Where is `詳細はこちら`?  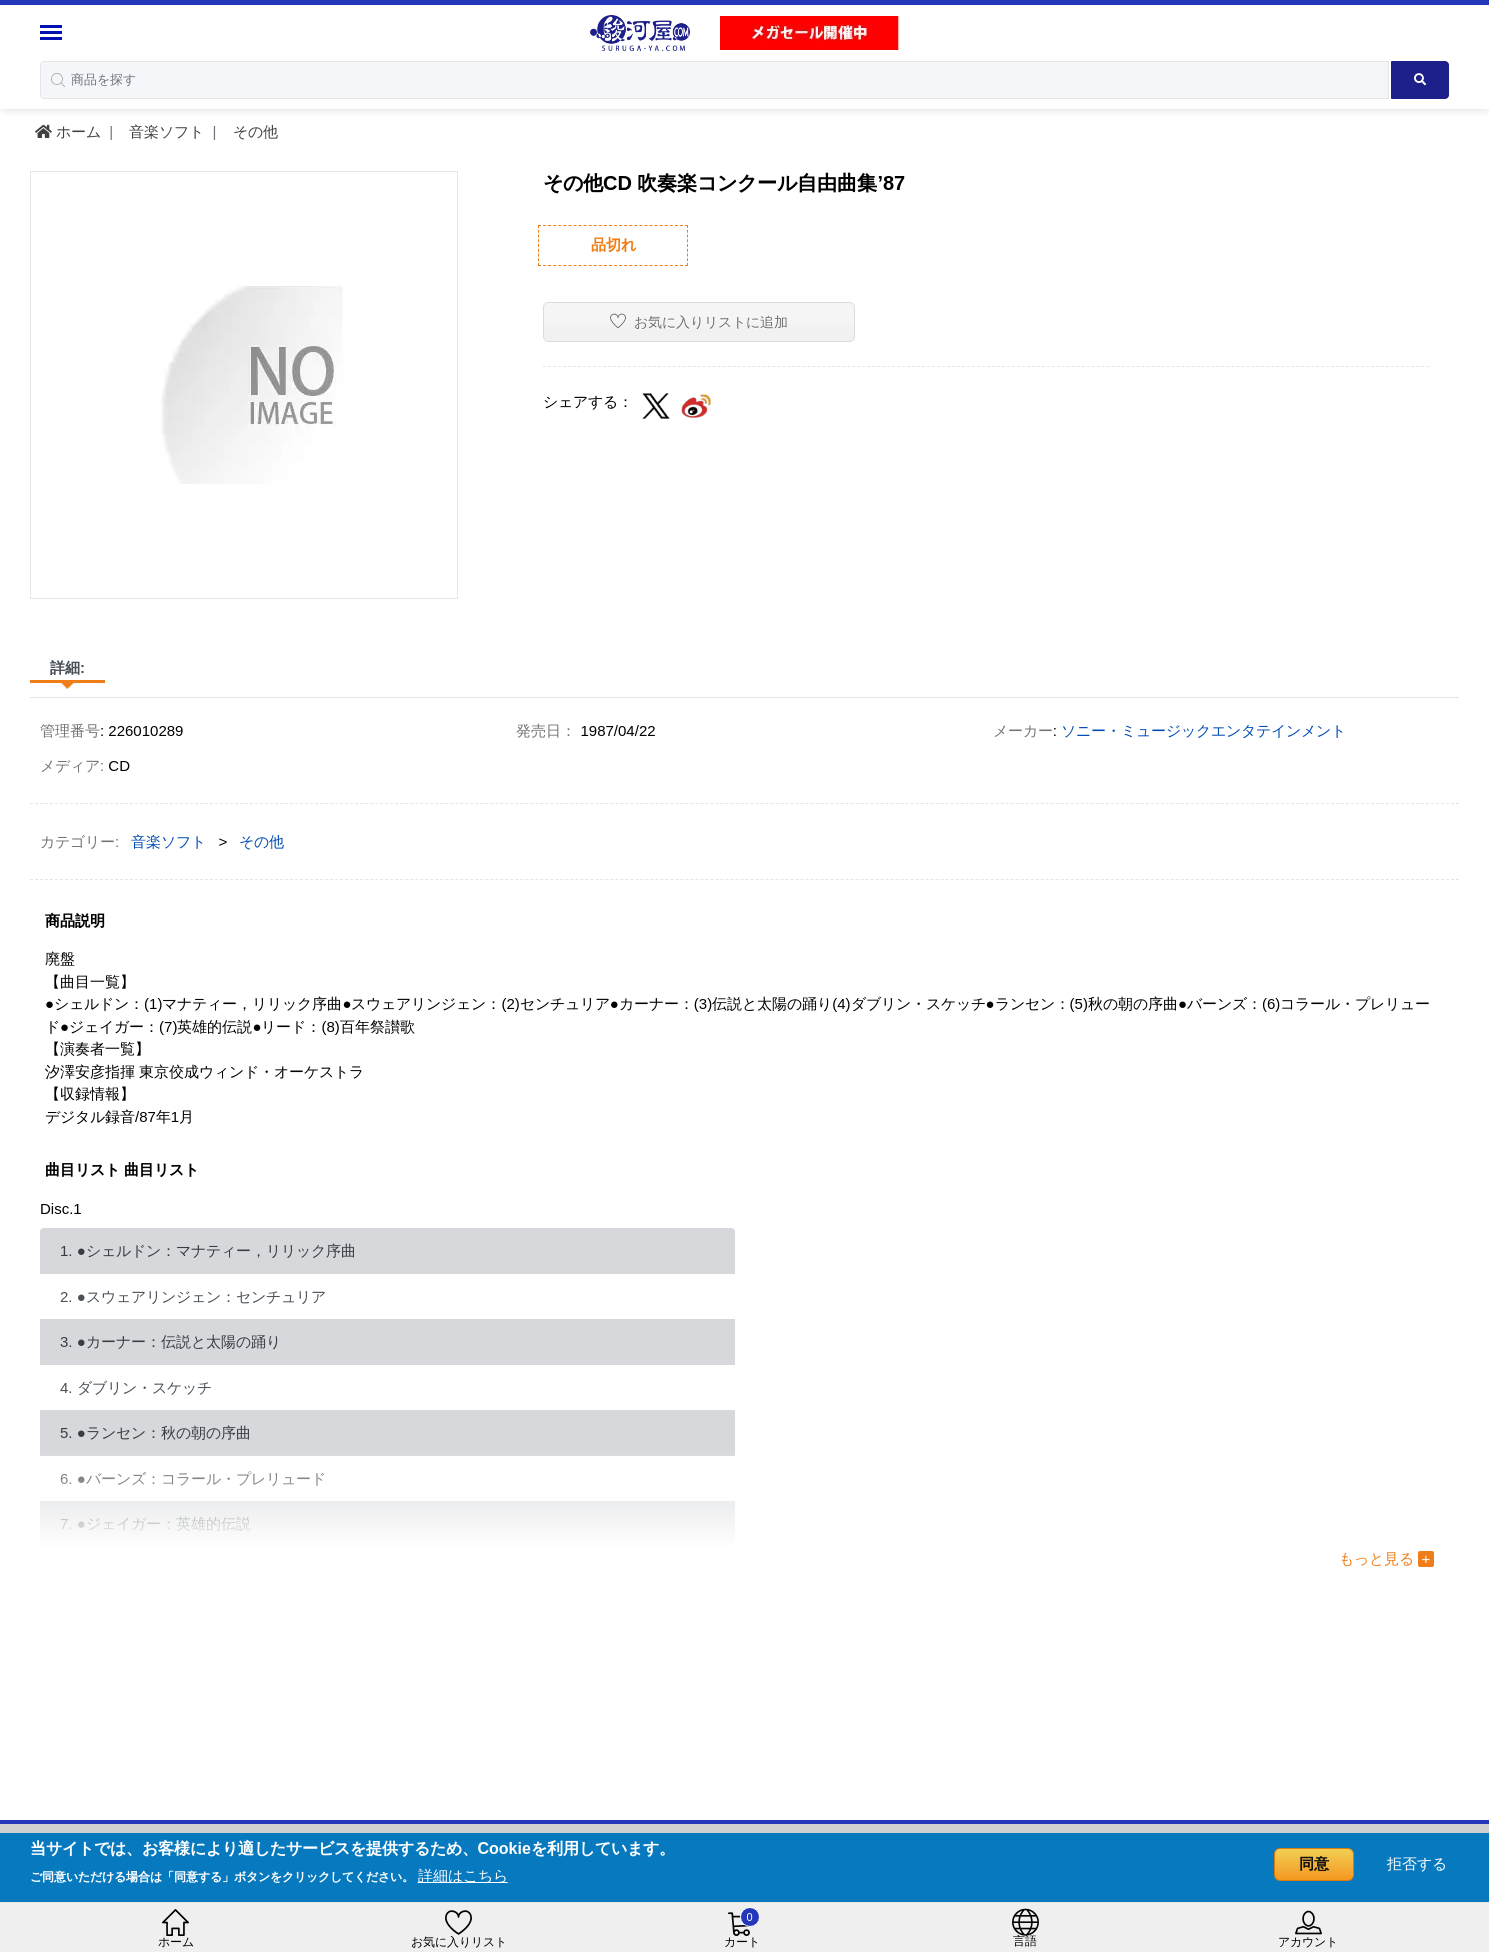
詳細はこちら is located at coordinates (463, 1875).